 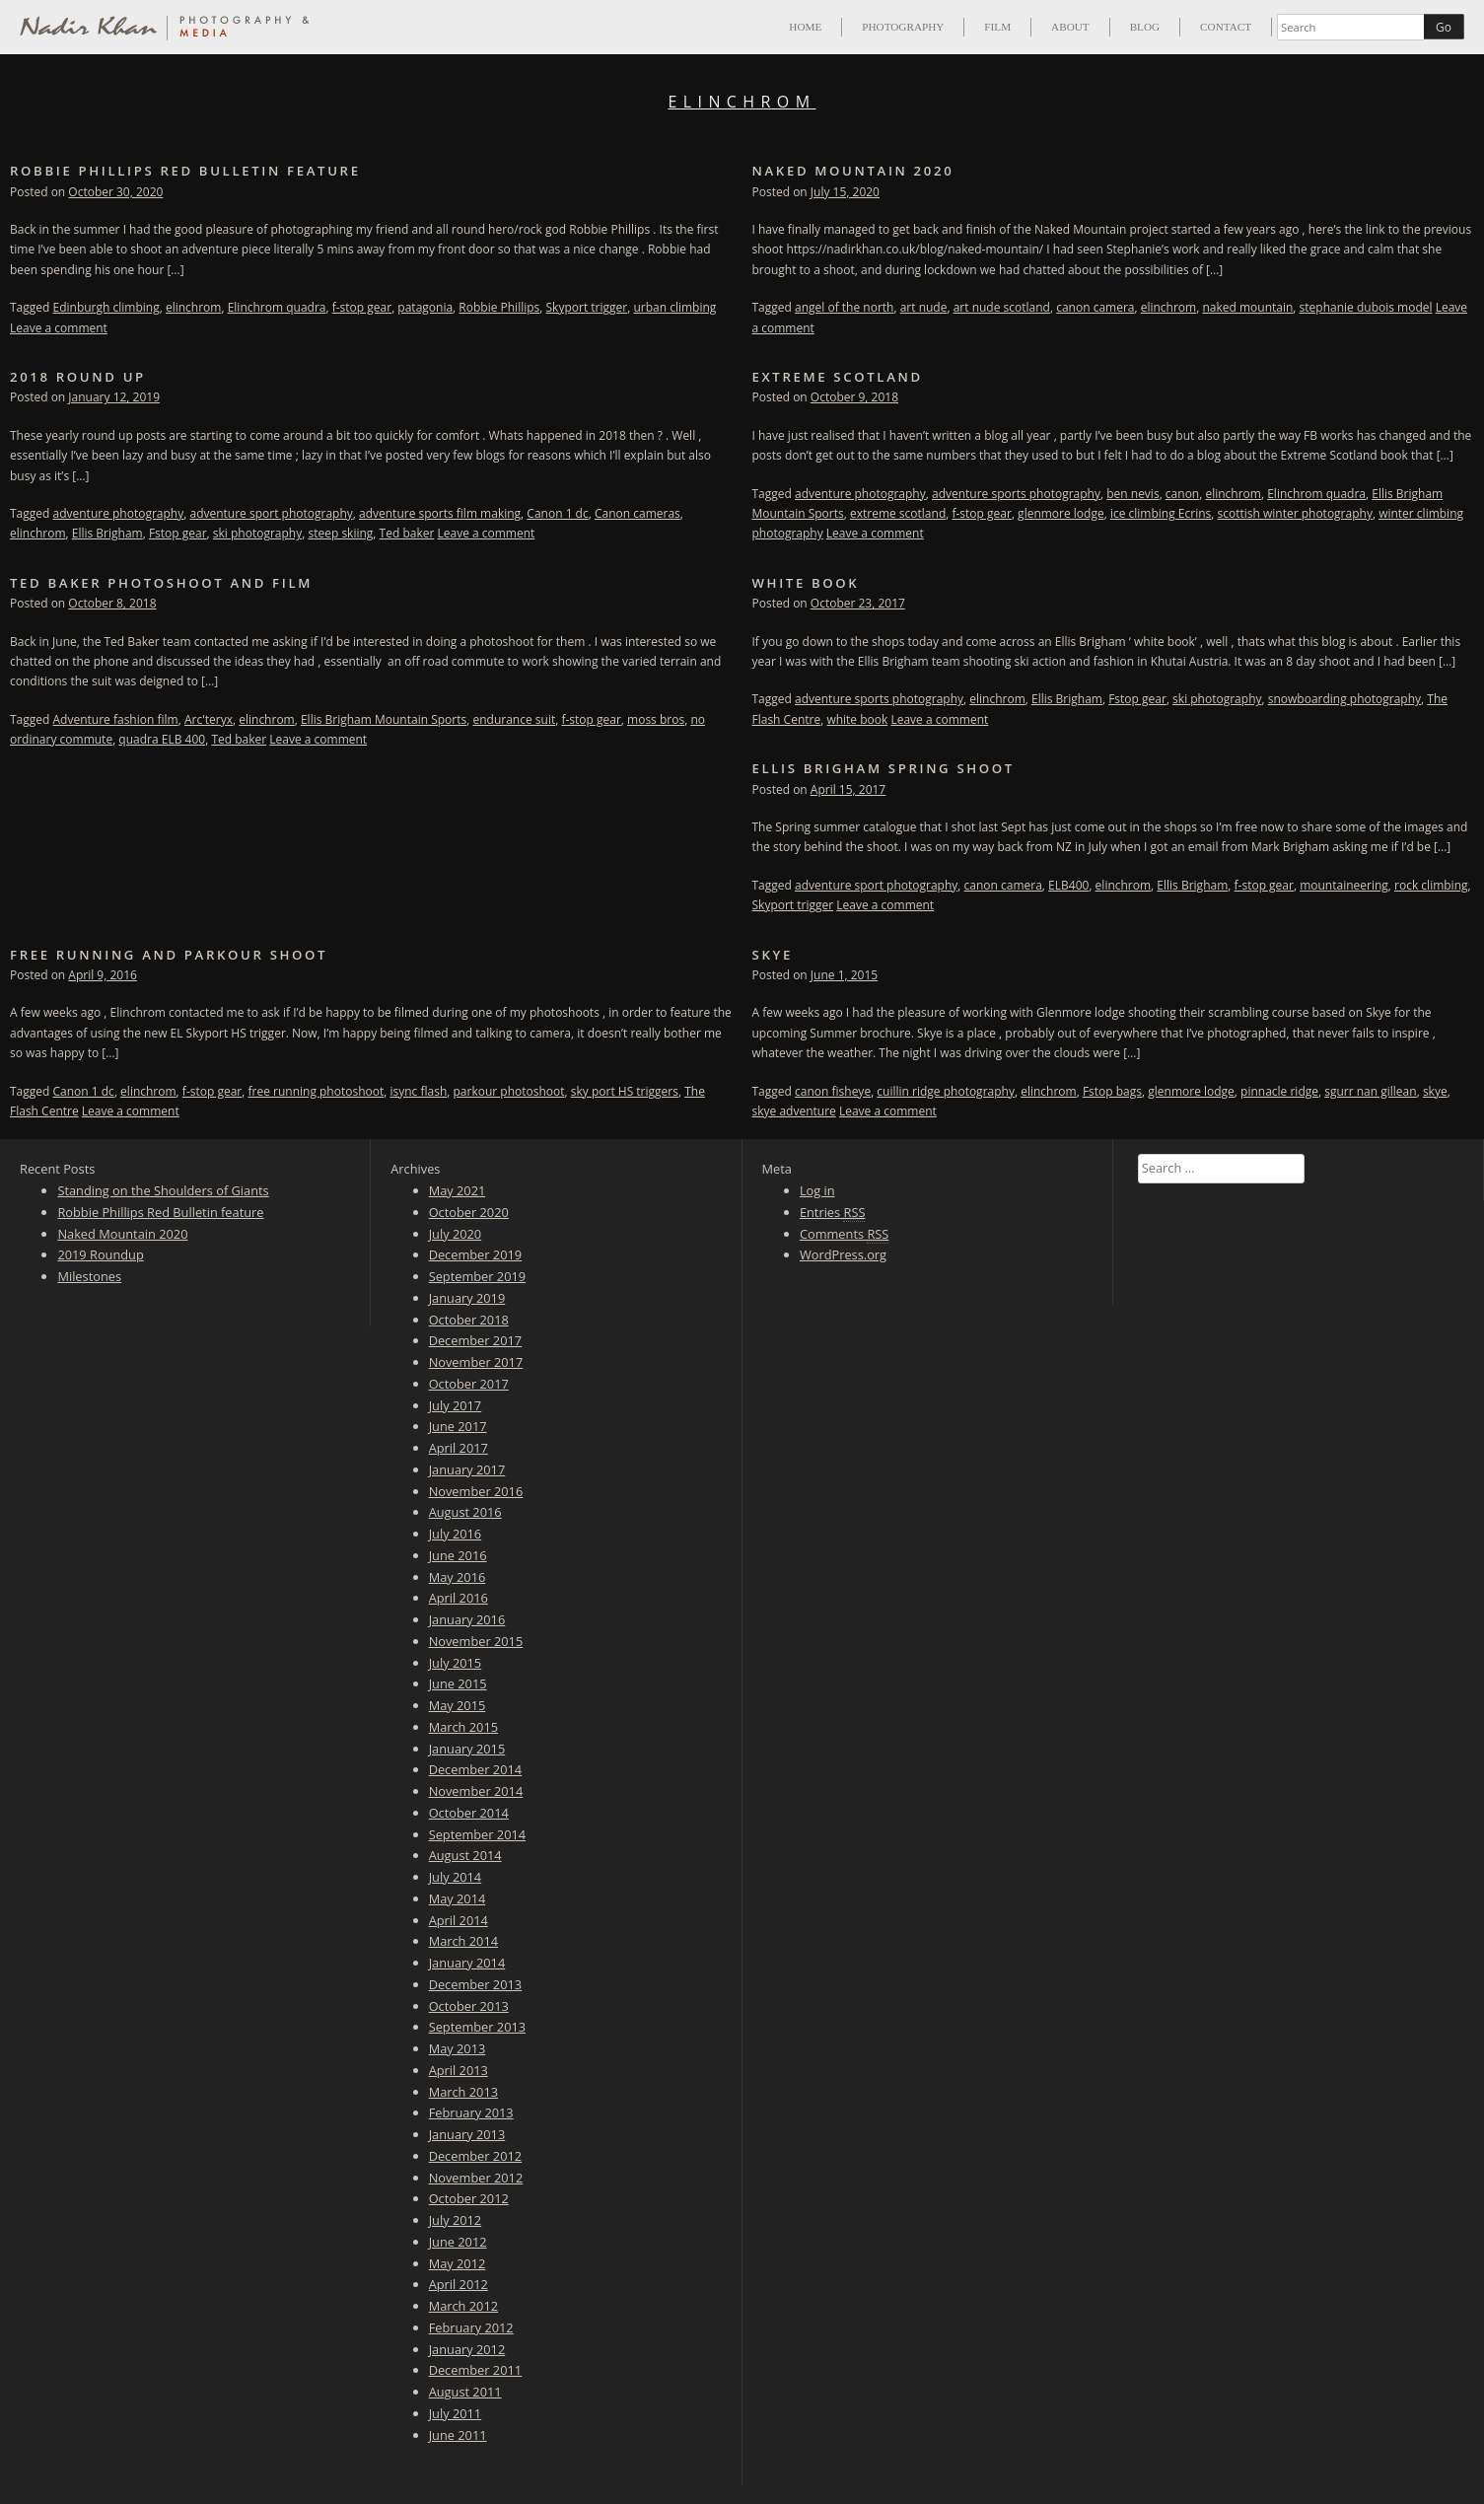 I want to click on March 2015, so click(x=463, y=1727).